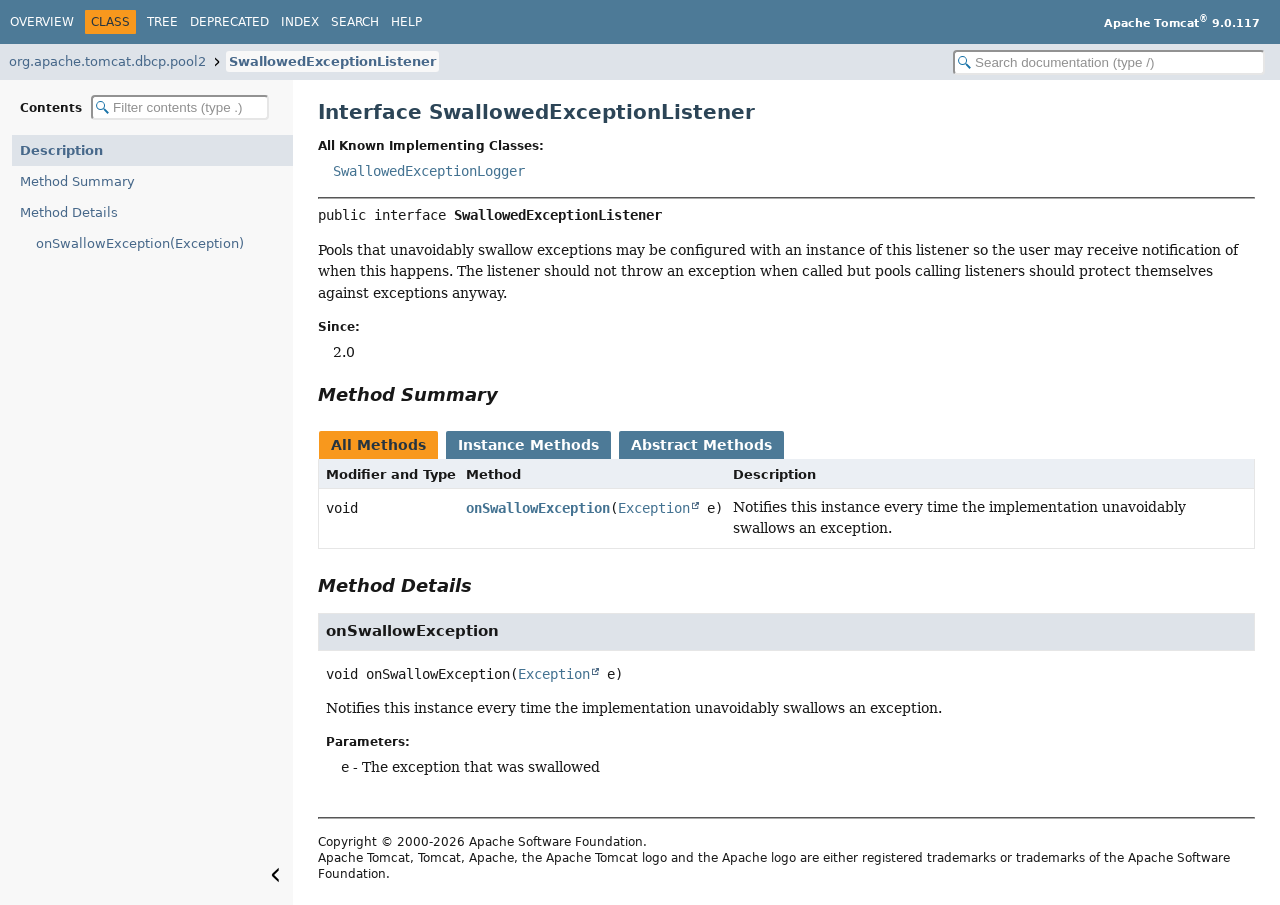 The height and width of the screenshot is (905, 1280). What do you see at coordinates (701, 445) in the screenshot?
I see `Abstract Methods [tab]` at bounding box center [701, 445].